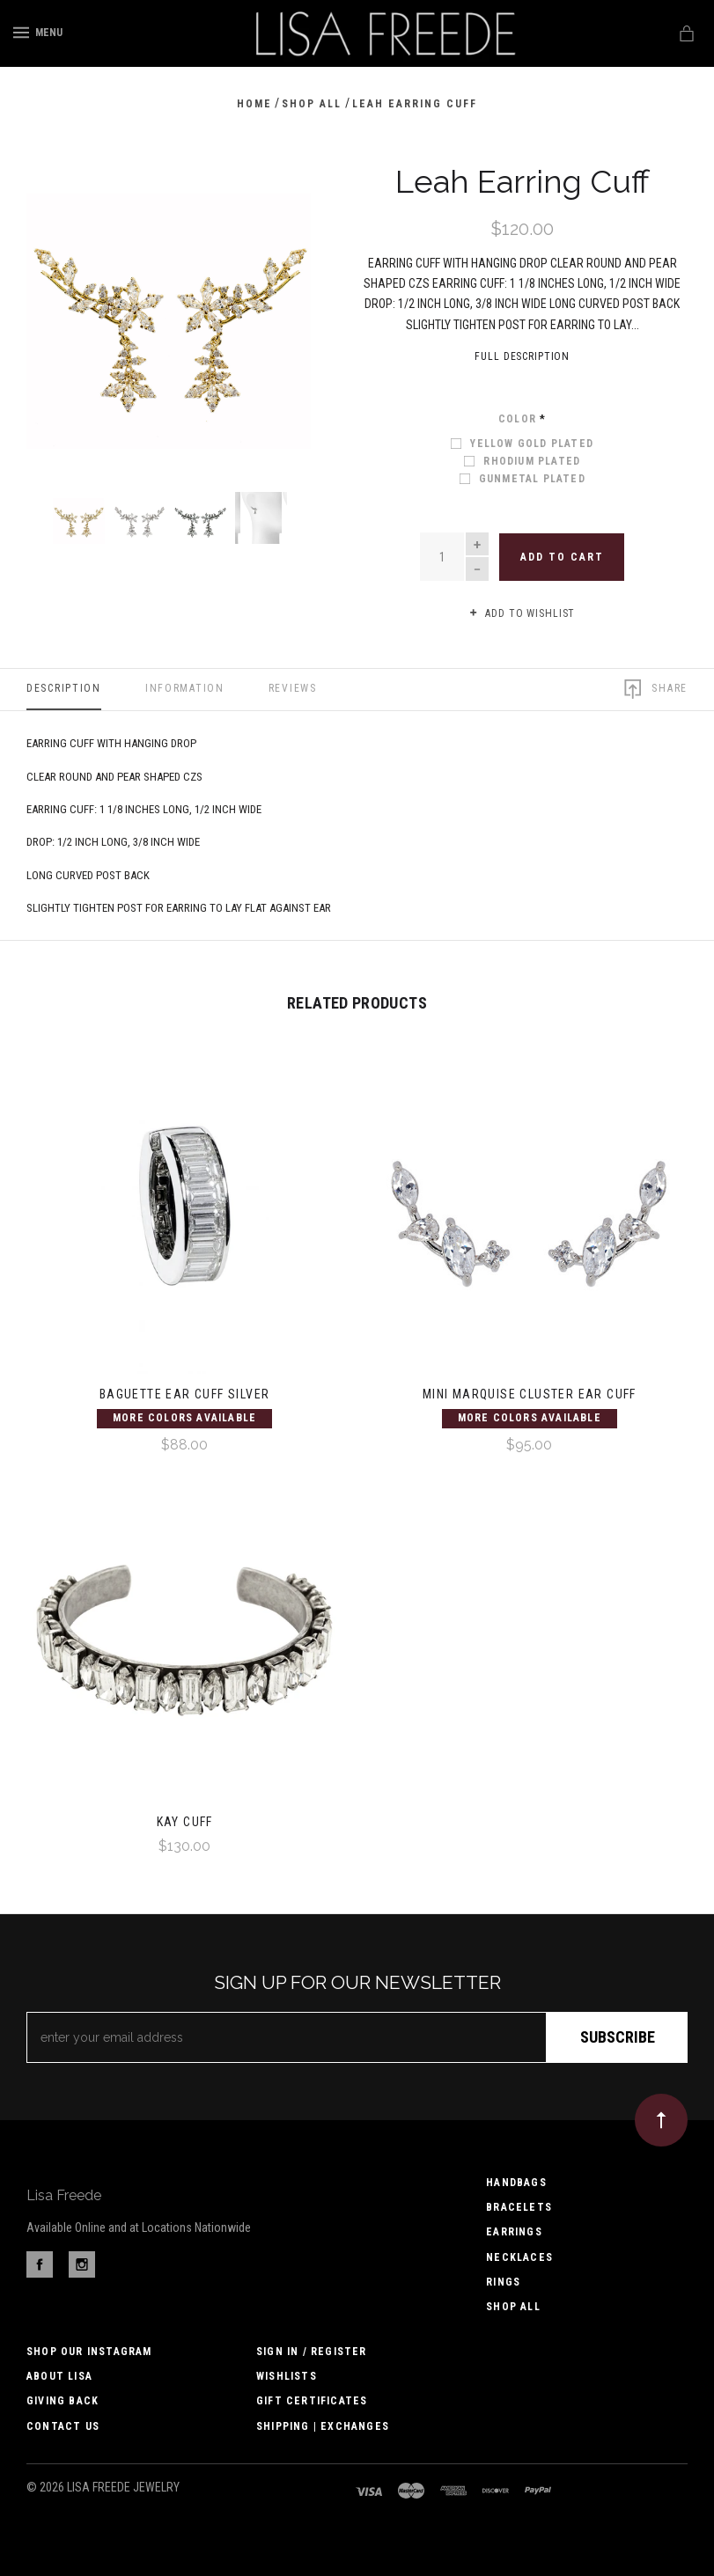 This screenshot has height=2576, width=714. What do you see at coordinates (62, 2401) in the screenshot?
I see `Giving Back` at bounding box center [62, 2401].